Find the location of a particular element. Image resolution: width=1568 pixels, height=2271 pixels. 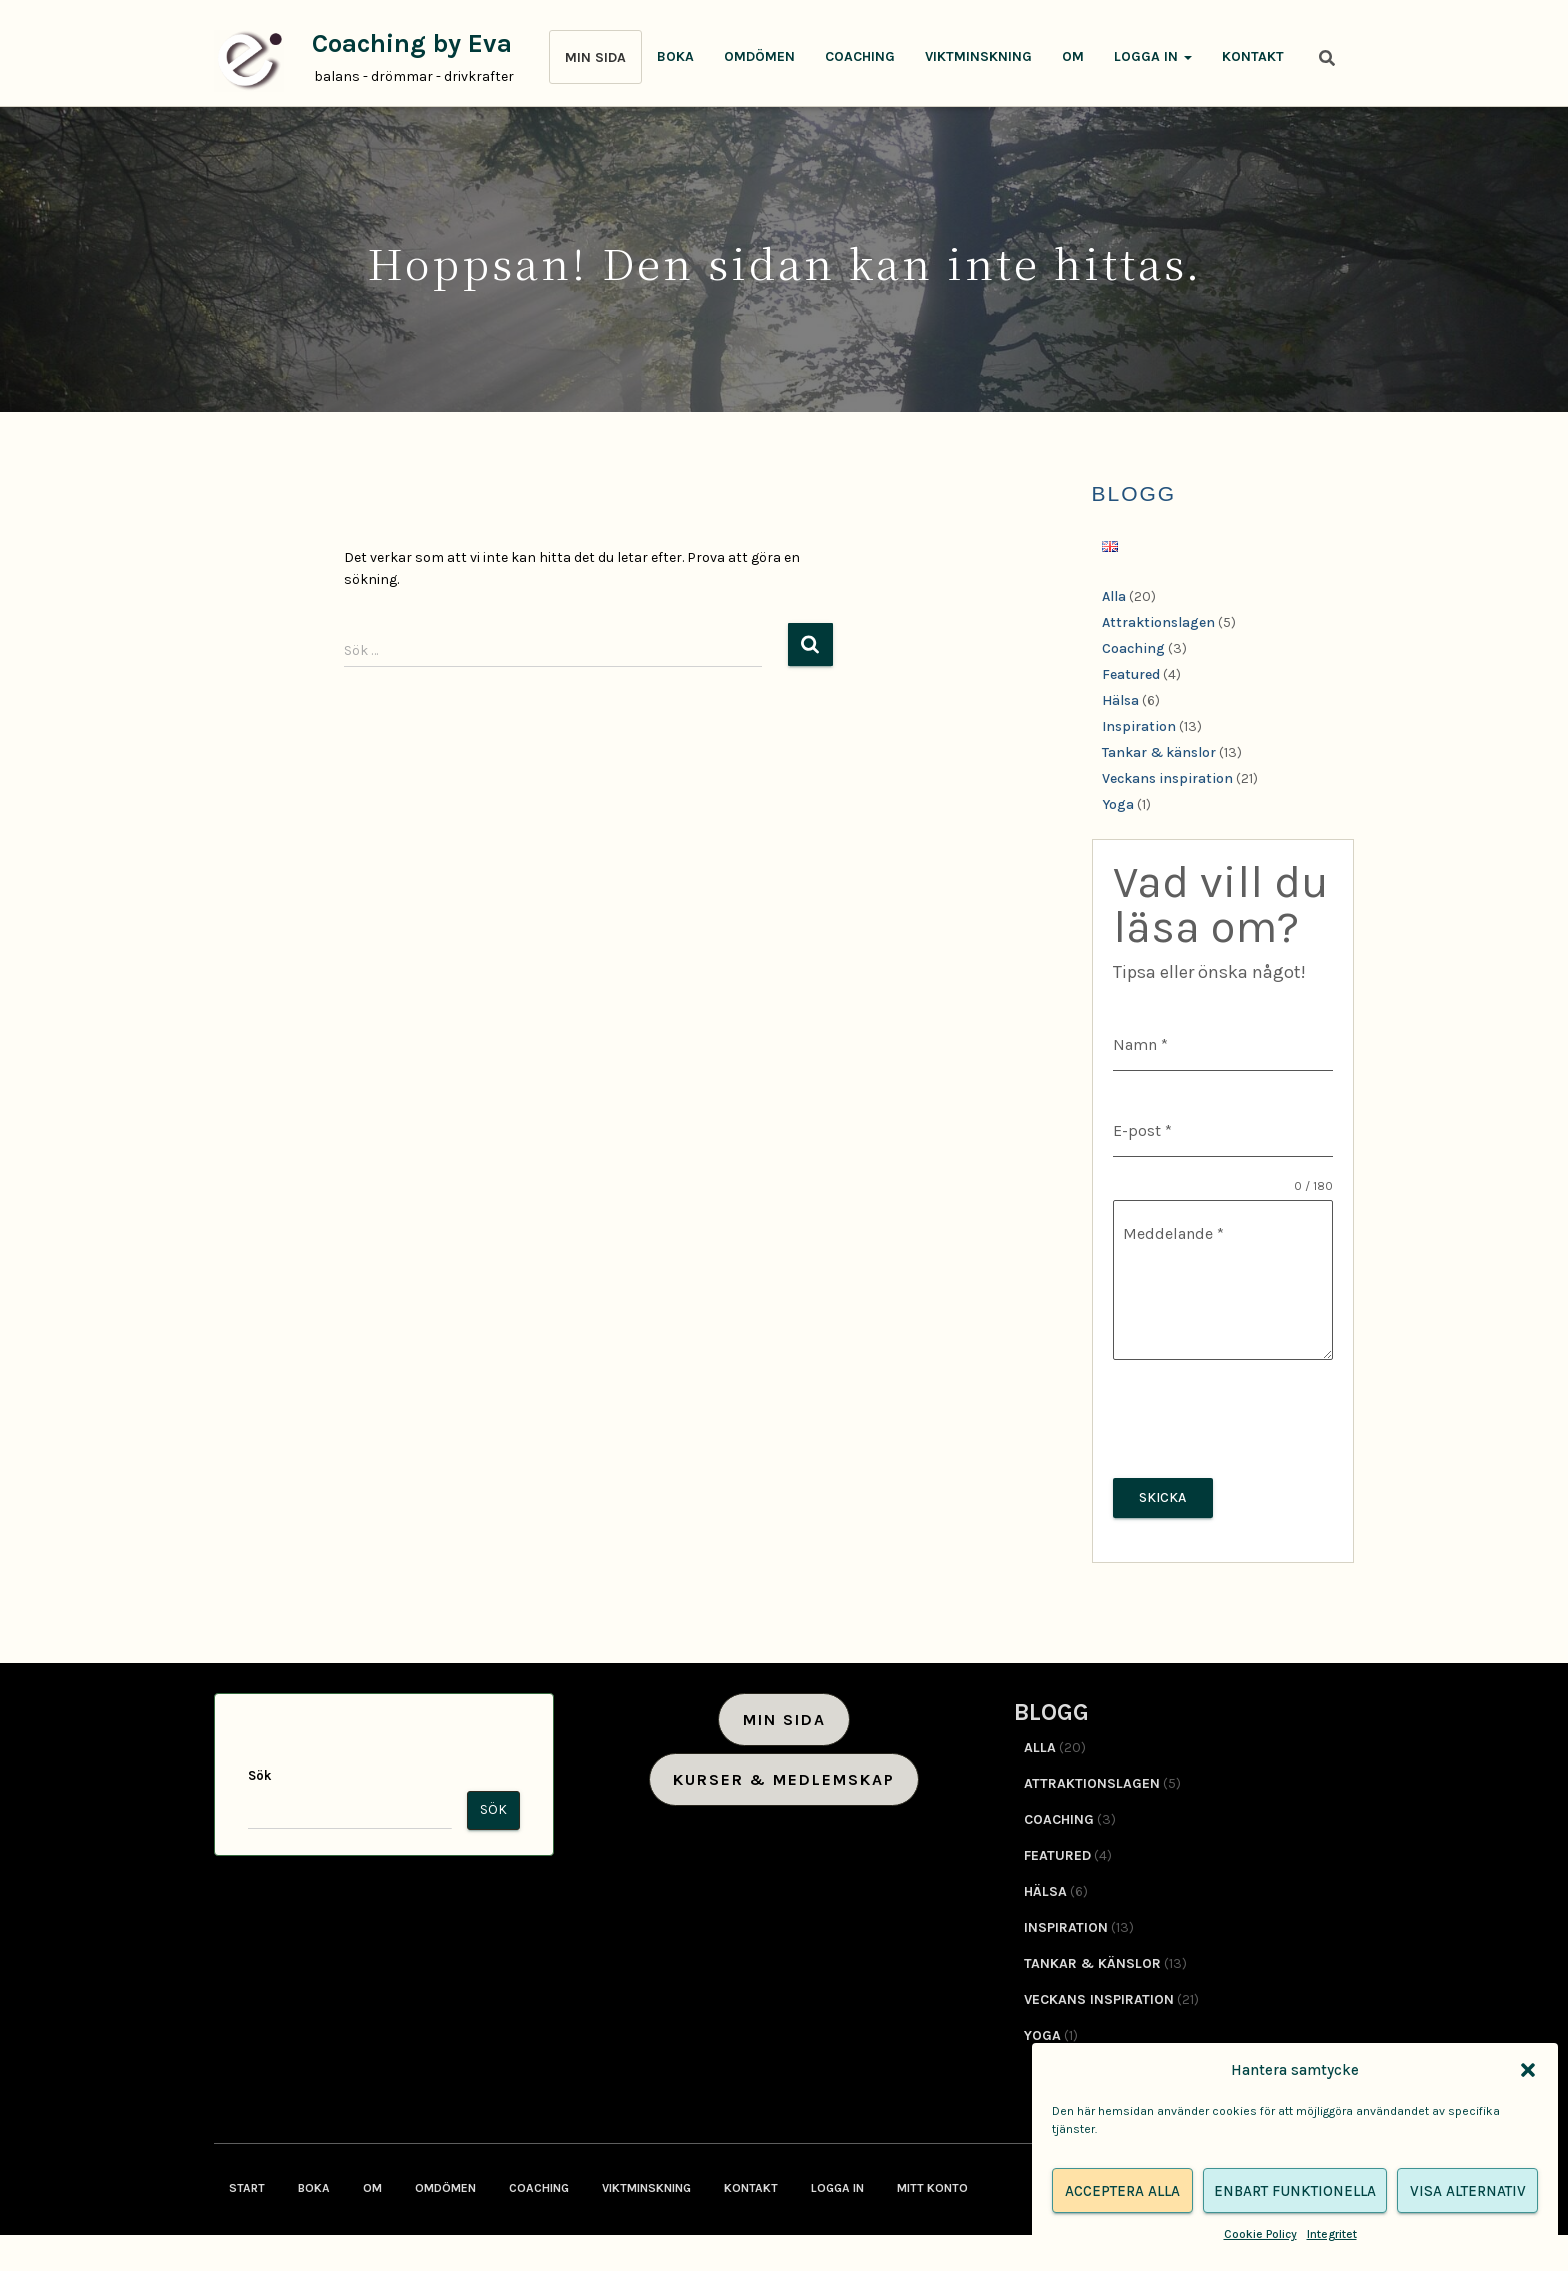

Alla is located at coordinates (1114, 596).